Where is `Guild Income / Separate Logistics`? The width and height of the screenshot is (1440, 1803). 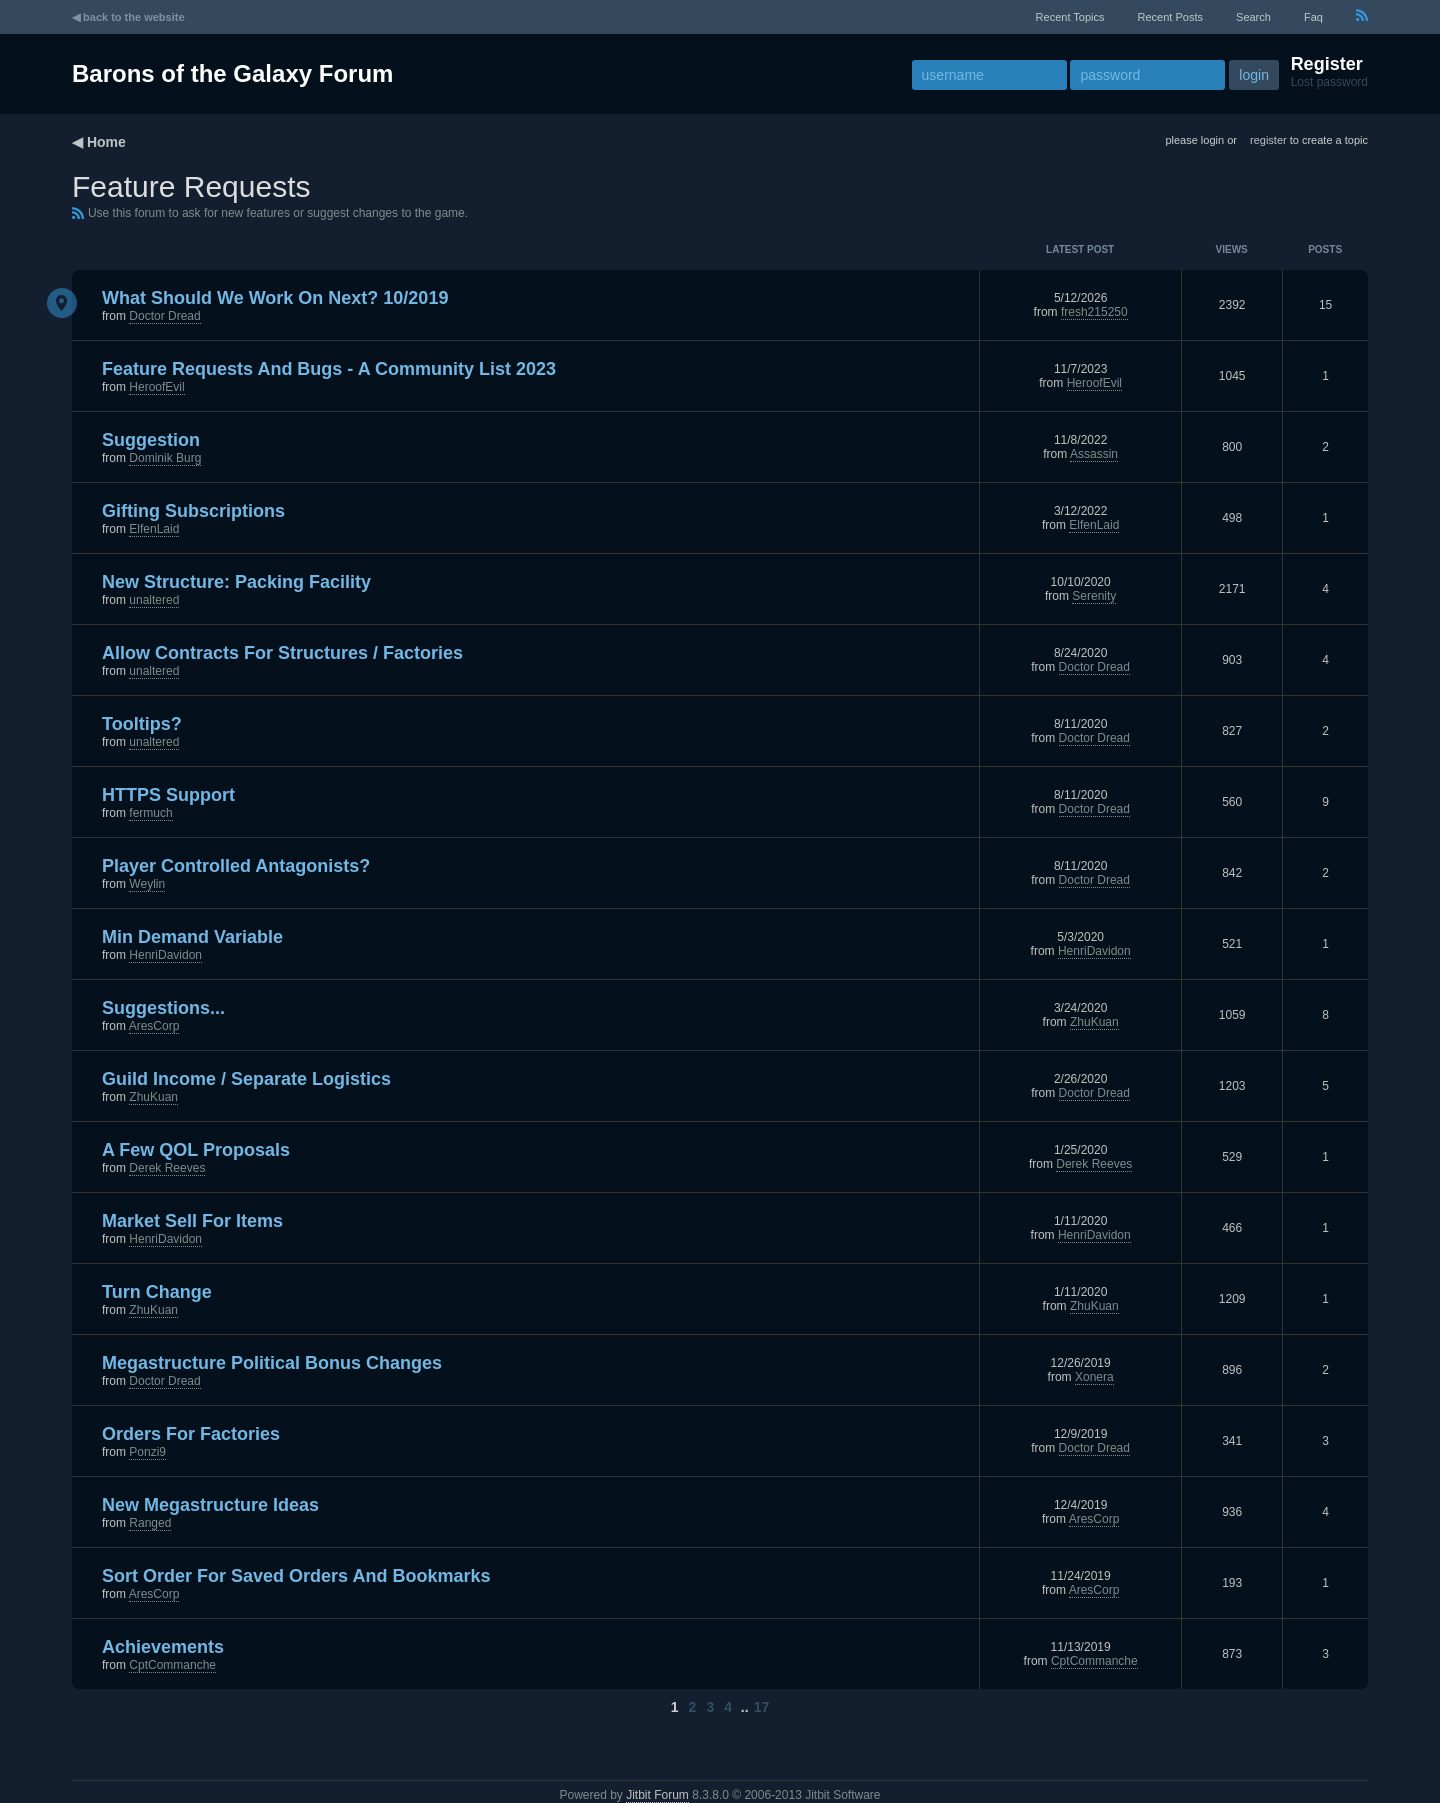 Guild Income / Separate Logistics is located at coordinates (246, 1079).